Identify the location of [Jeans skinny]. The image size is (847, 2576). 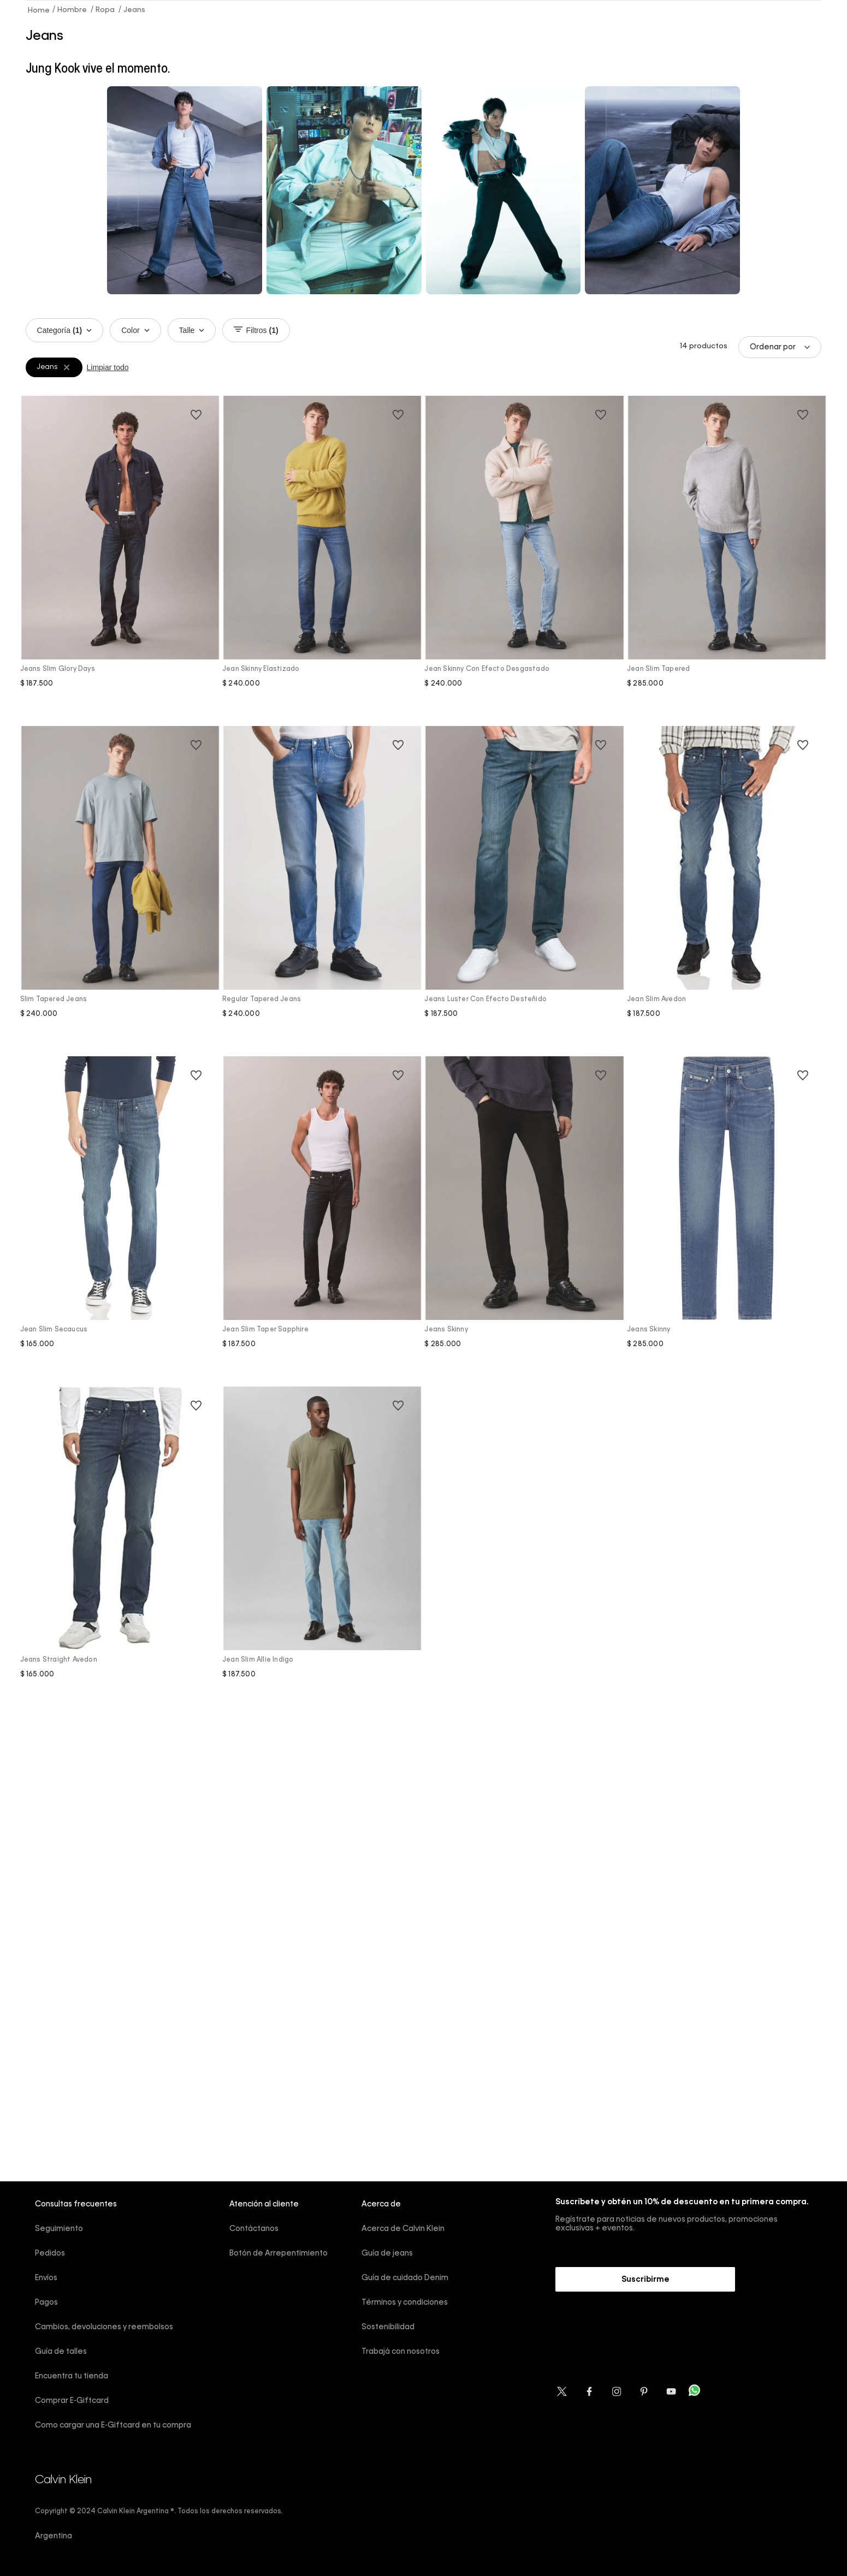
(524, 1220).